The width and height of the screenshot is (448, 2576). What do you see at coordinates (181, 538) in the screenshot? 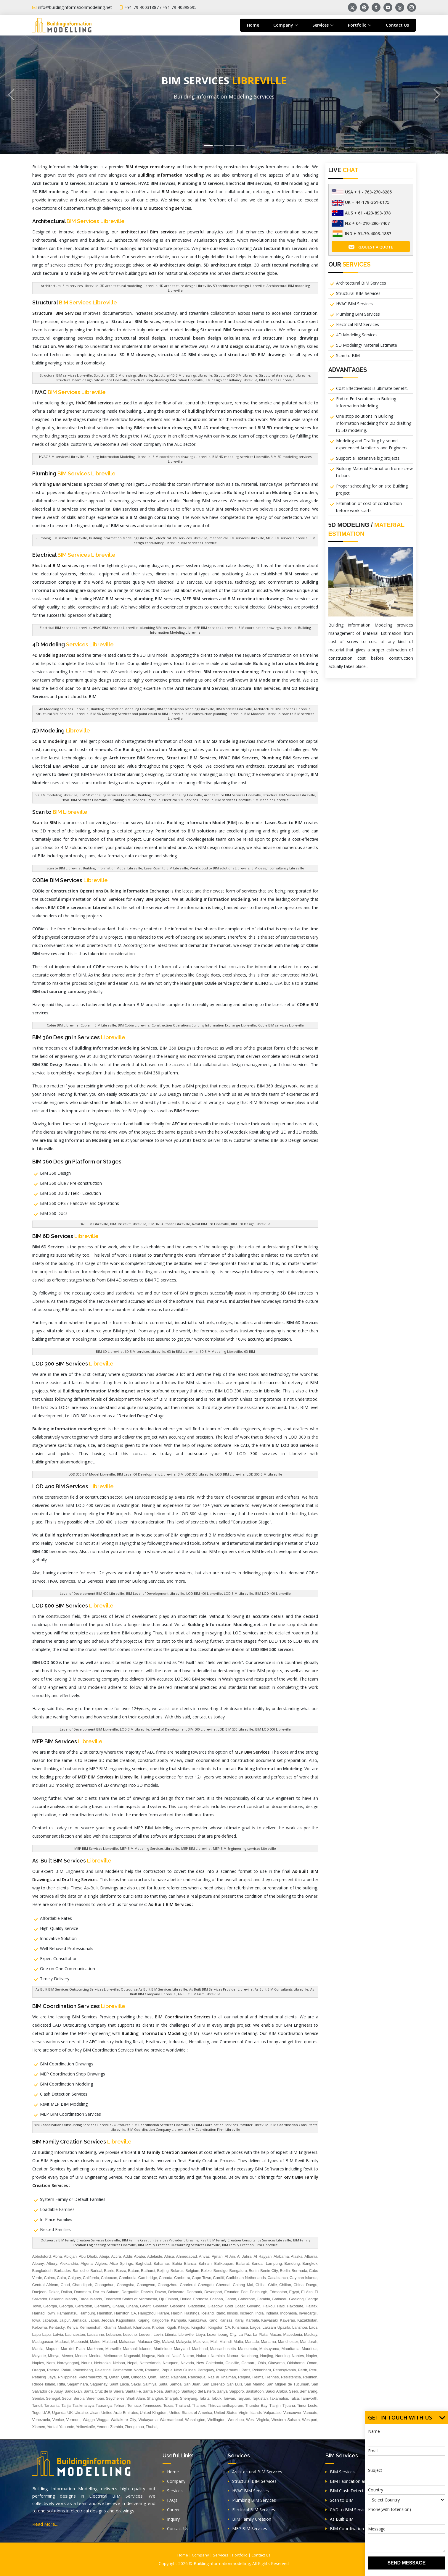
I see `electrical BIM services Libreville` at bounding box center [181, 538].